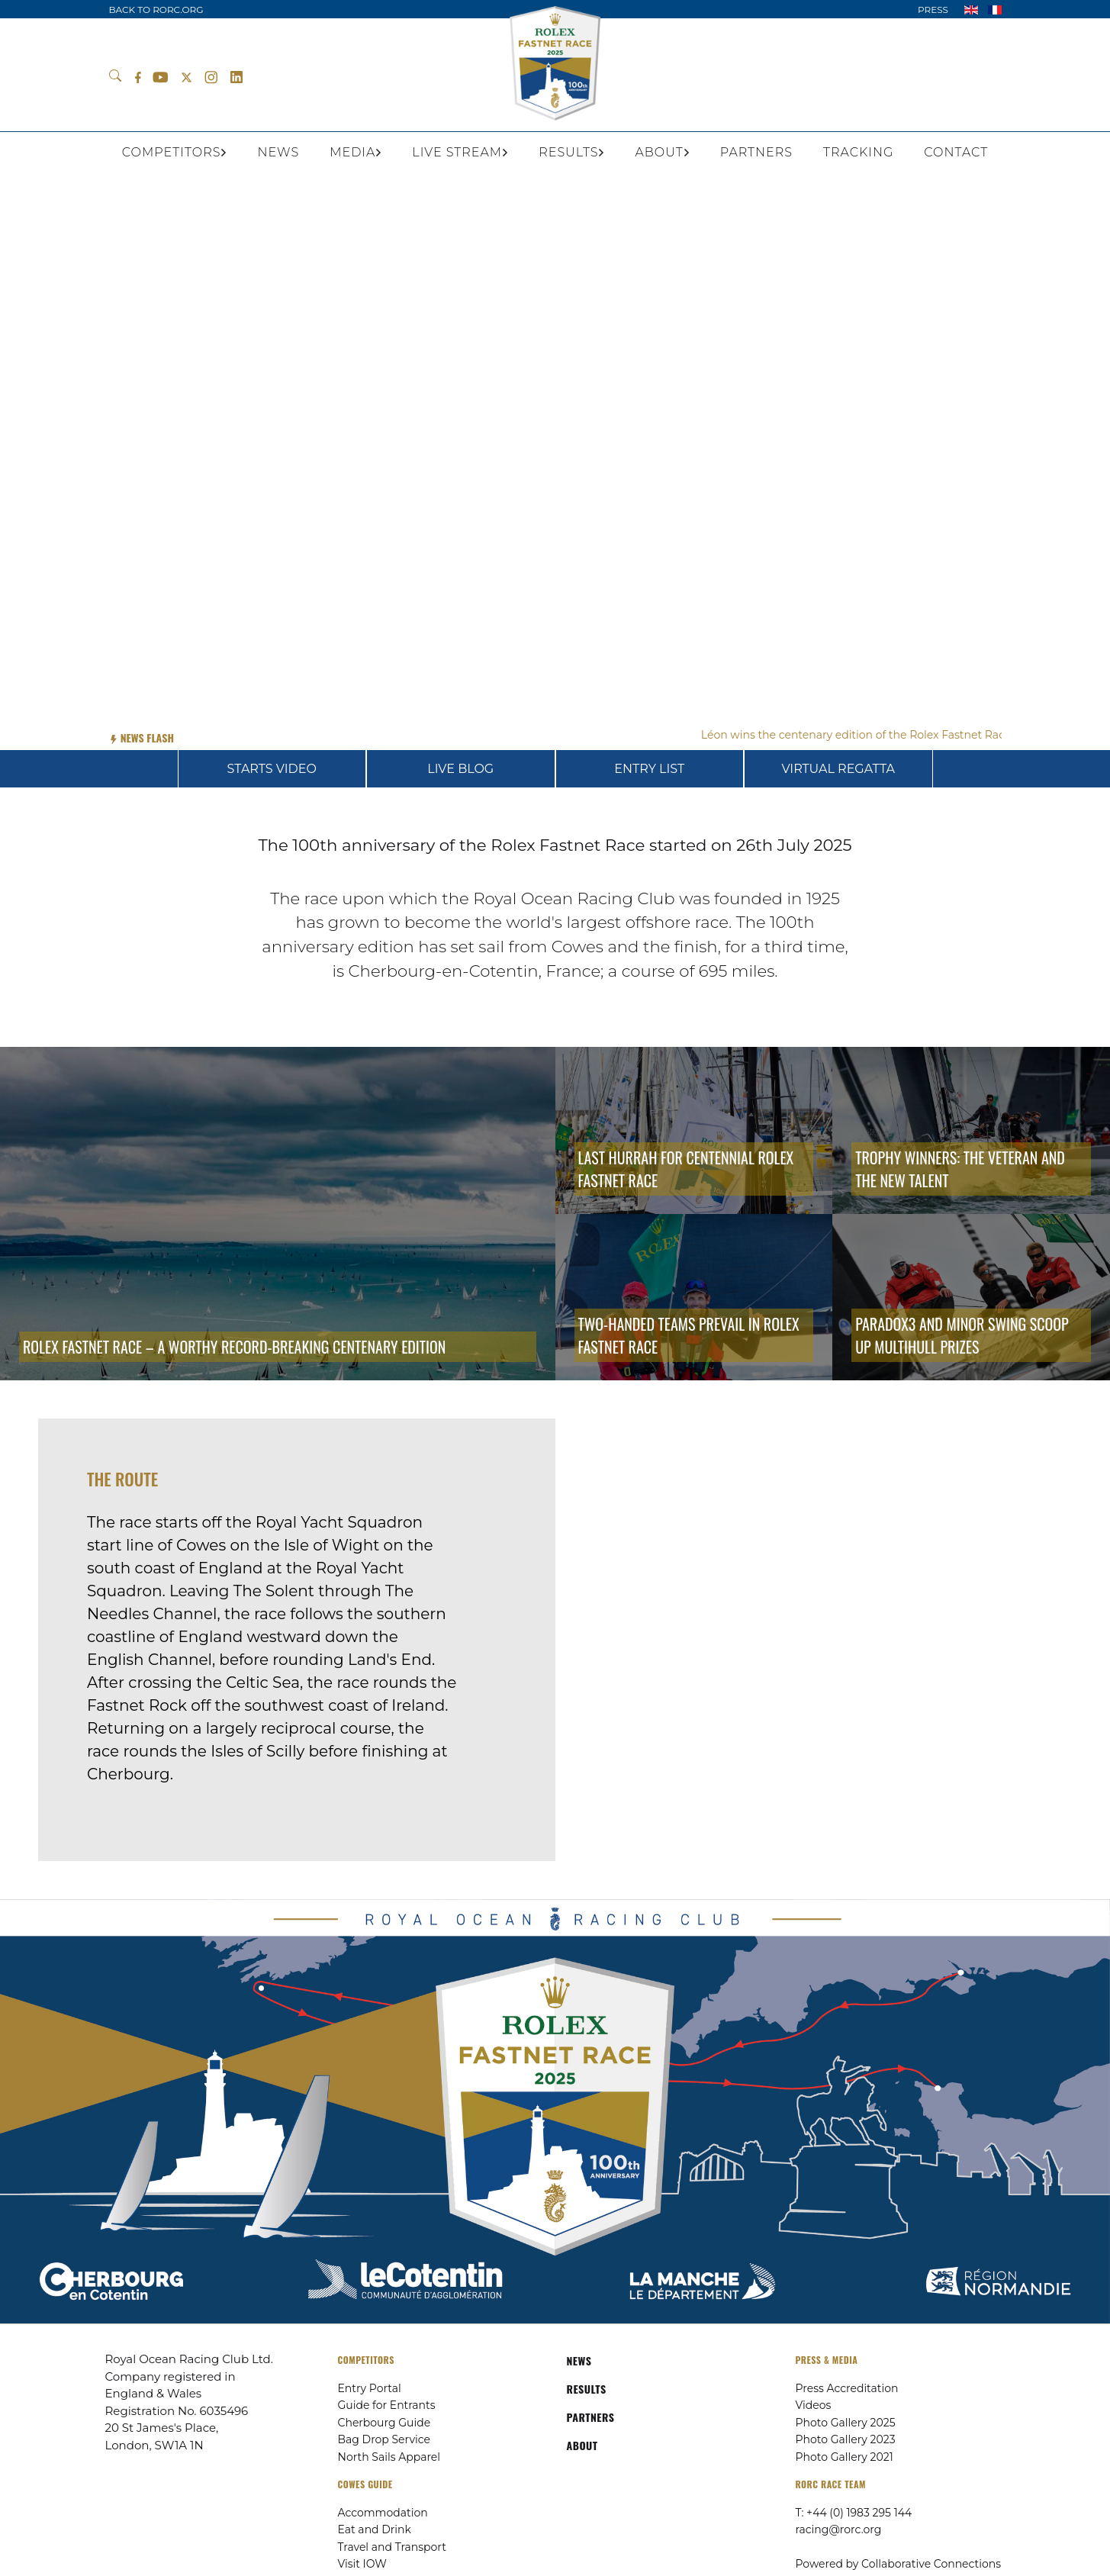 The height and width of the screenshot is (2576, 1110). Describe the element at coordinates (933, 9) in the screenshot. I see `PRESS` at that location.